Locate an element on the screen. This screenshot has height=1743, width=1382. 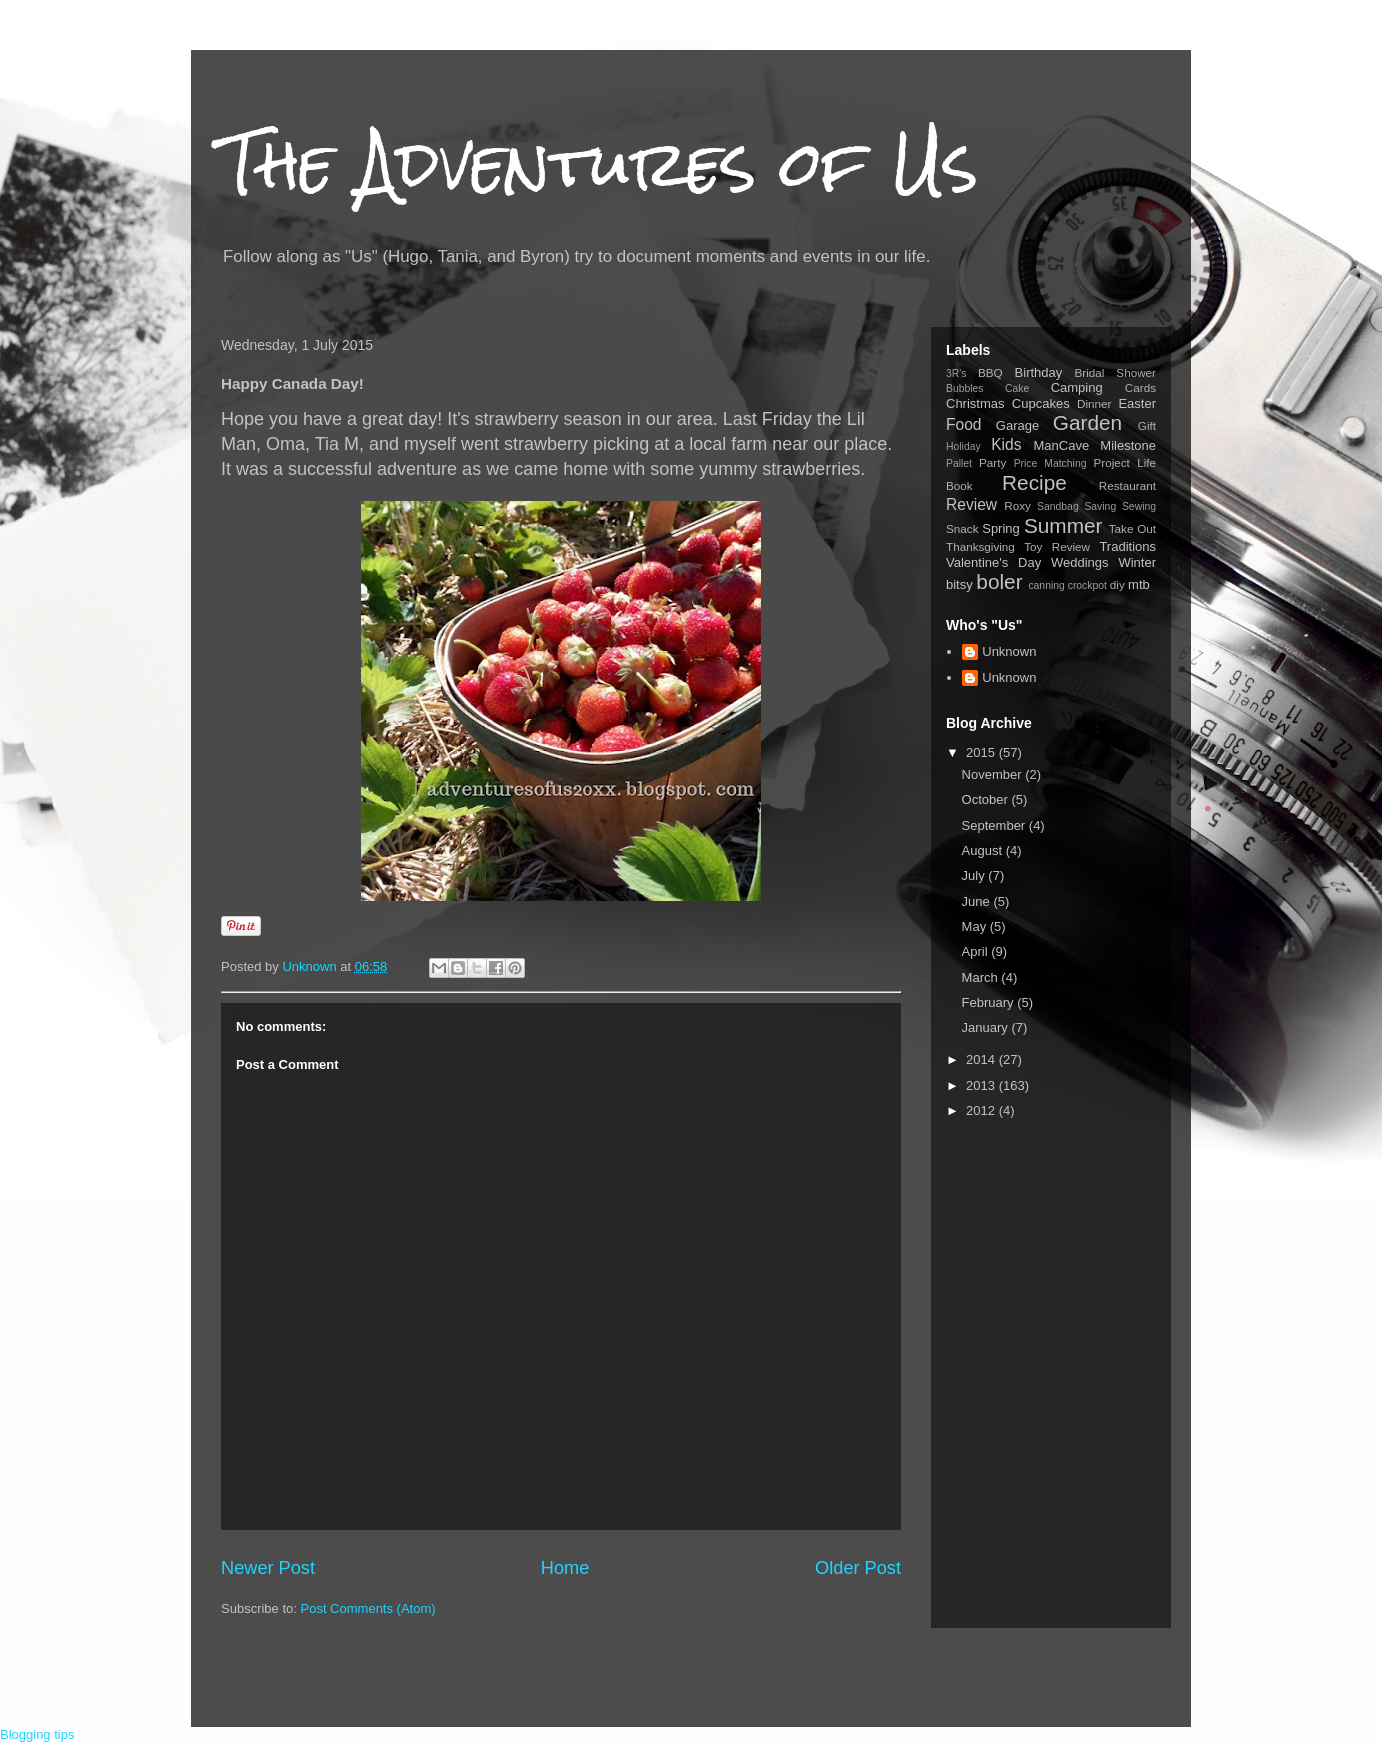
boler is located at coordinates (999, 581).